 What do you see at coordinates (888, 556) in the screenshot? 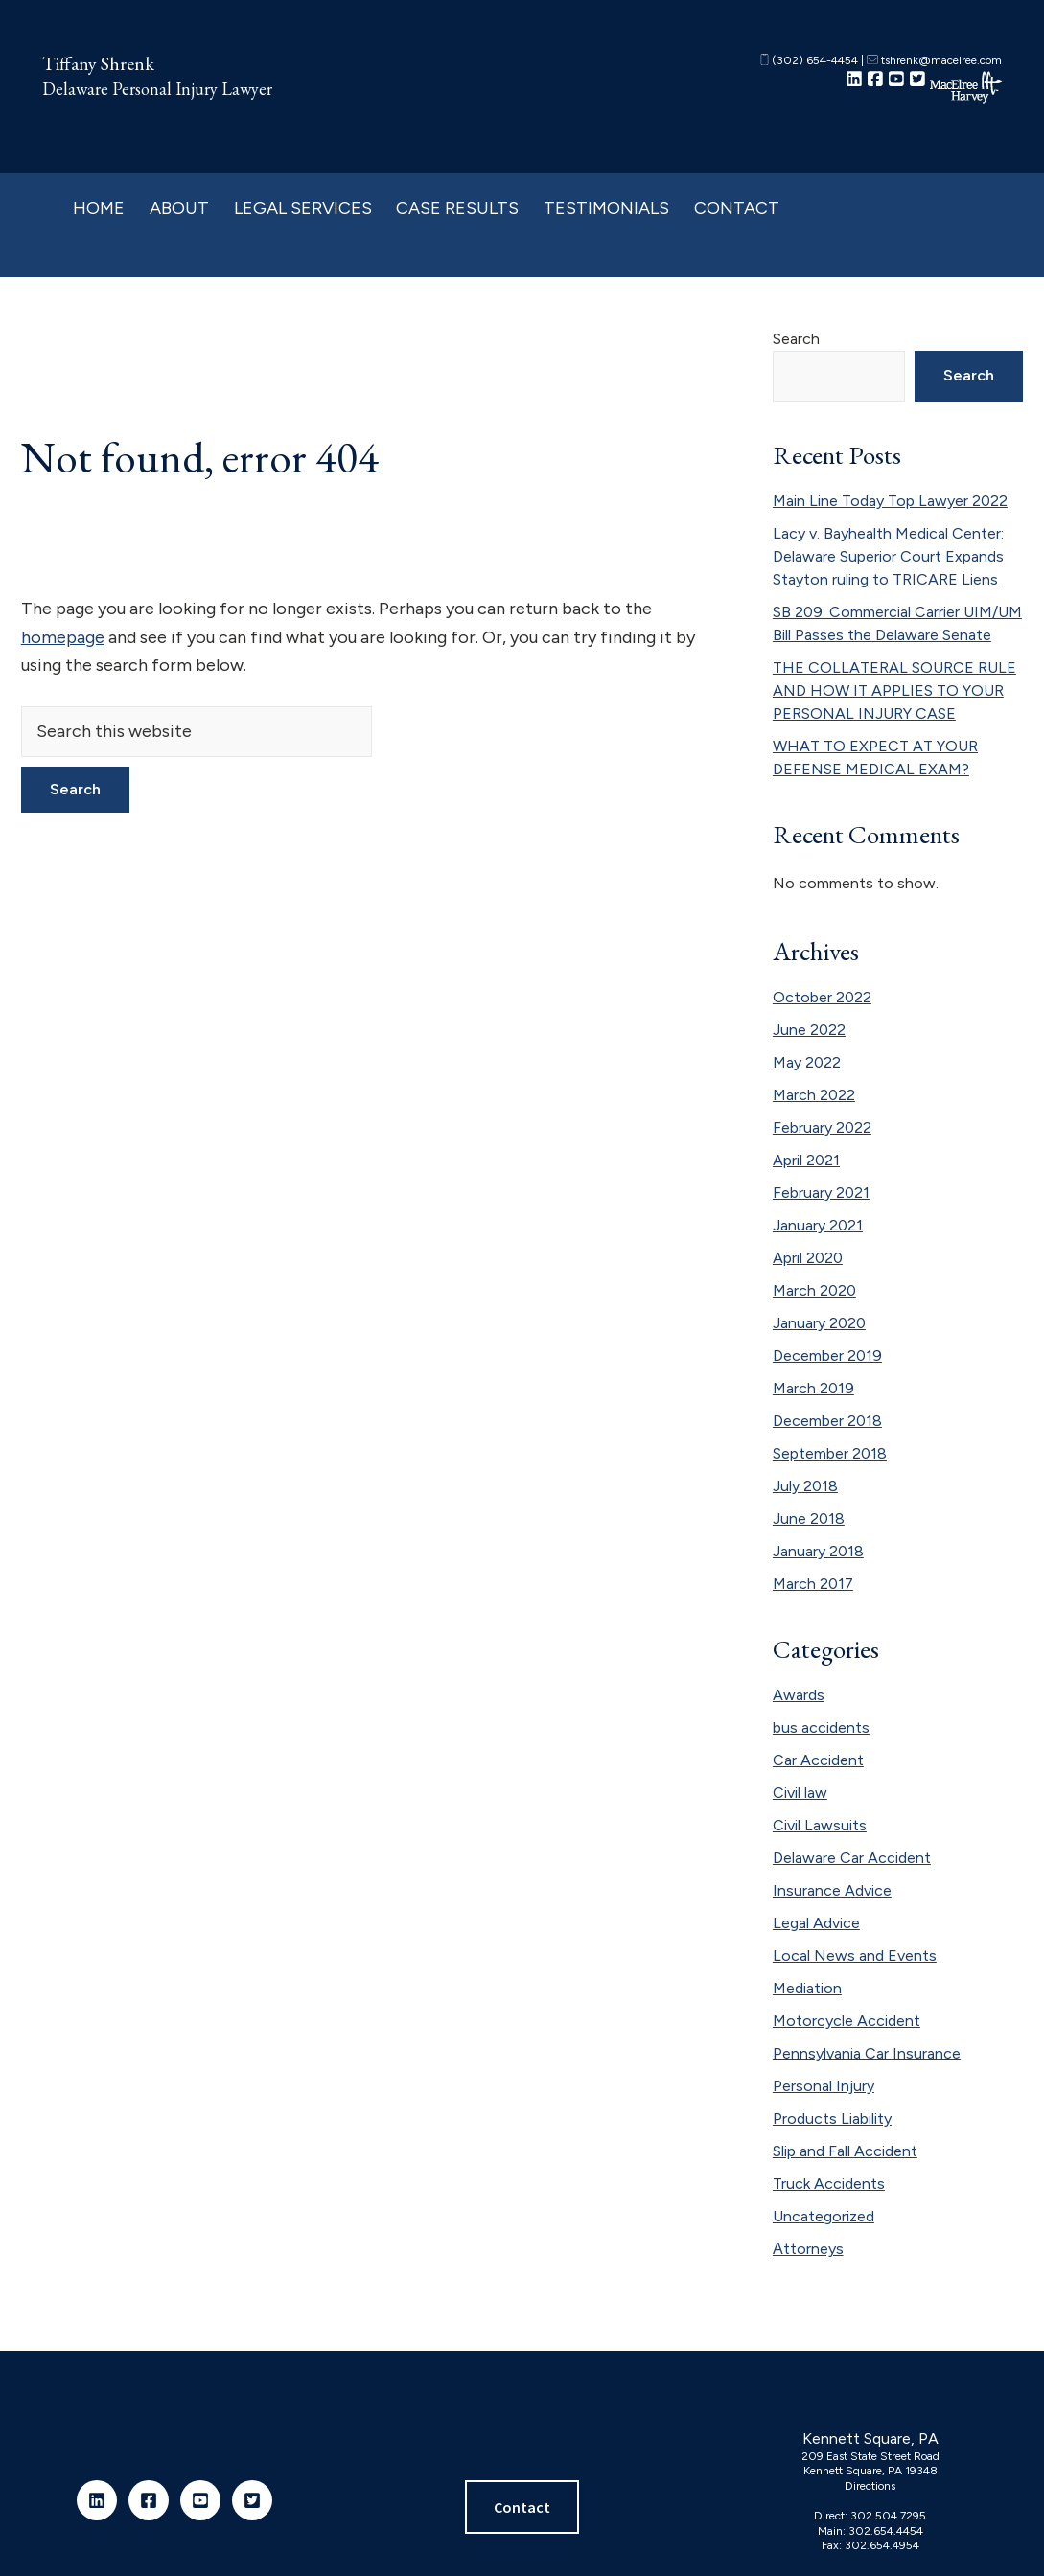
I see `Lacy v. Bayhealth Medical Center: Delaware Superior Court Expands Stayton ruling to TRICARE Liens` at bounding box center [888, 556].